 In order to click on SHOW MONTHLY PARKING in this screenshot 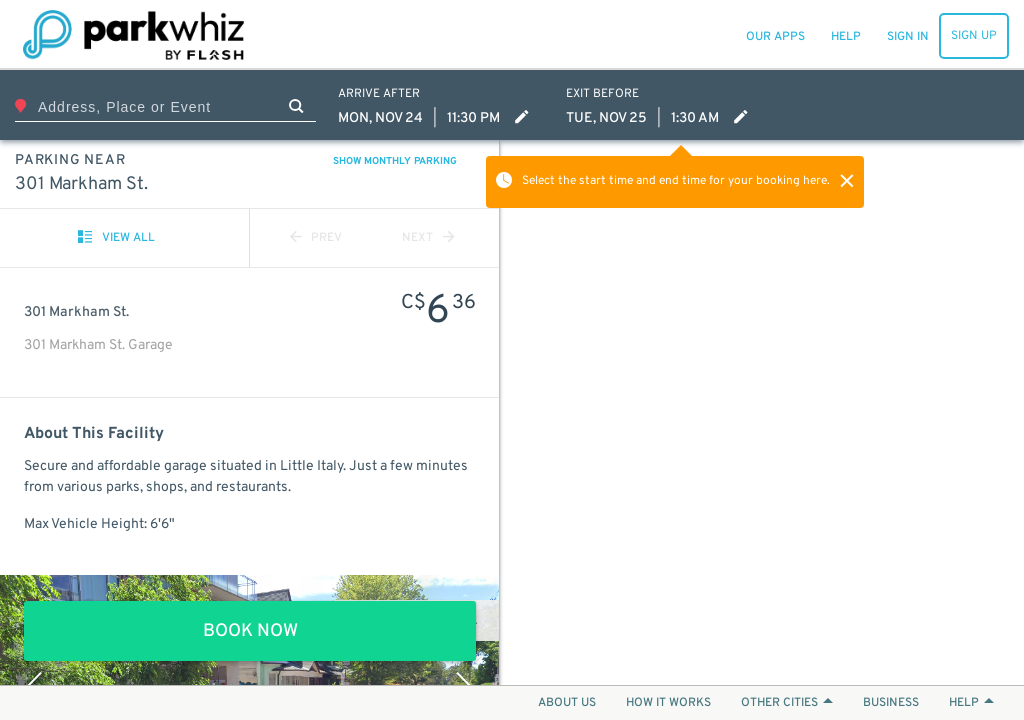, I will do `click(395, 161)`.